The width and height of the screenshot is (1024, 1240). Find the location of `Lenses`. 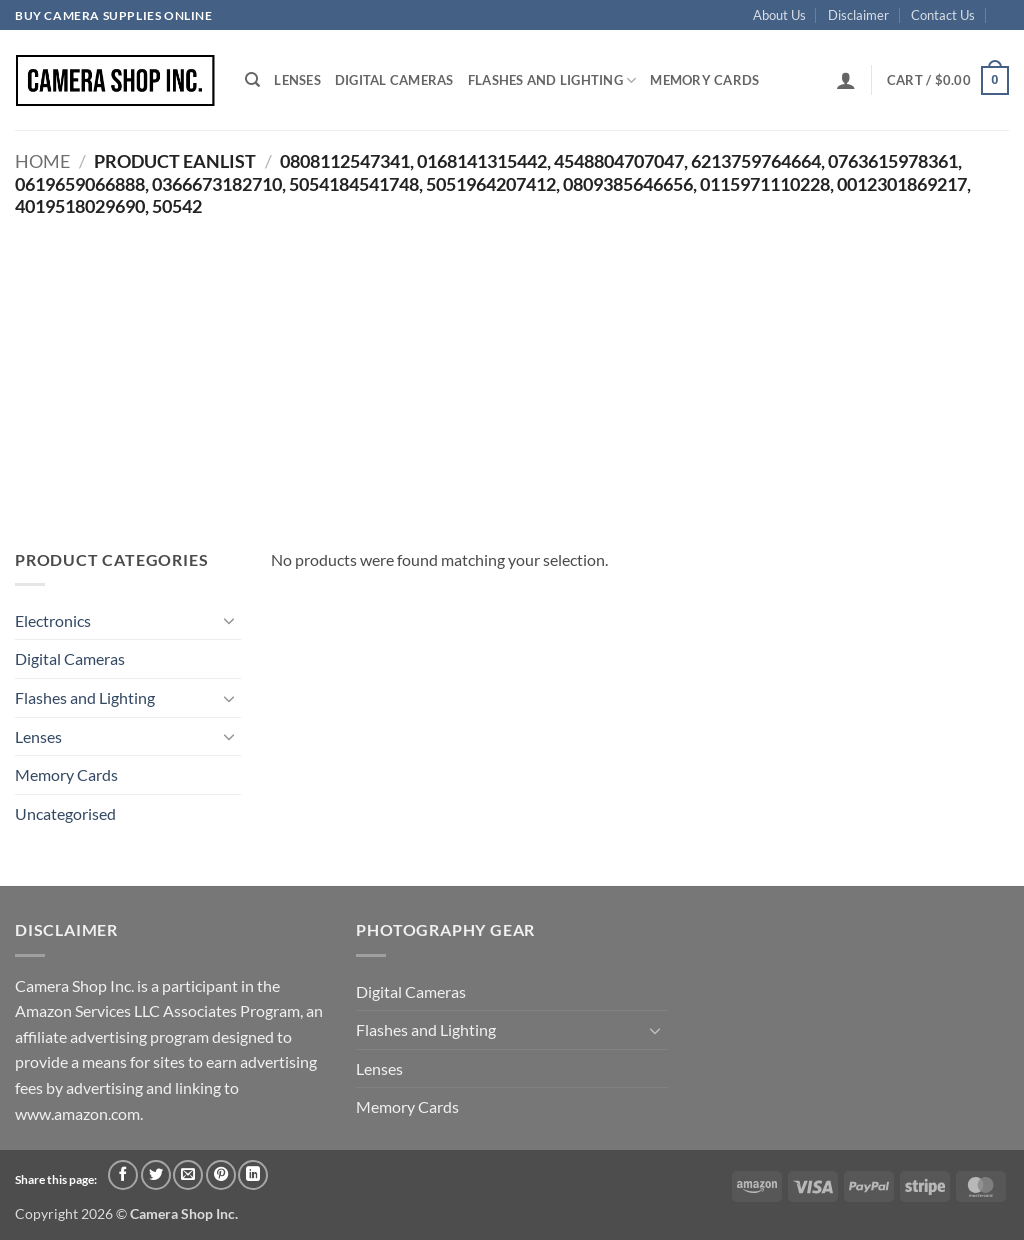

Lenses is located at coordinates (297, 80).